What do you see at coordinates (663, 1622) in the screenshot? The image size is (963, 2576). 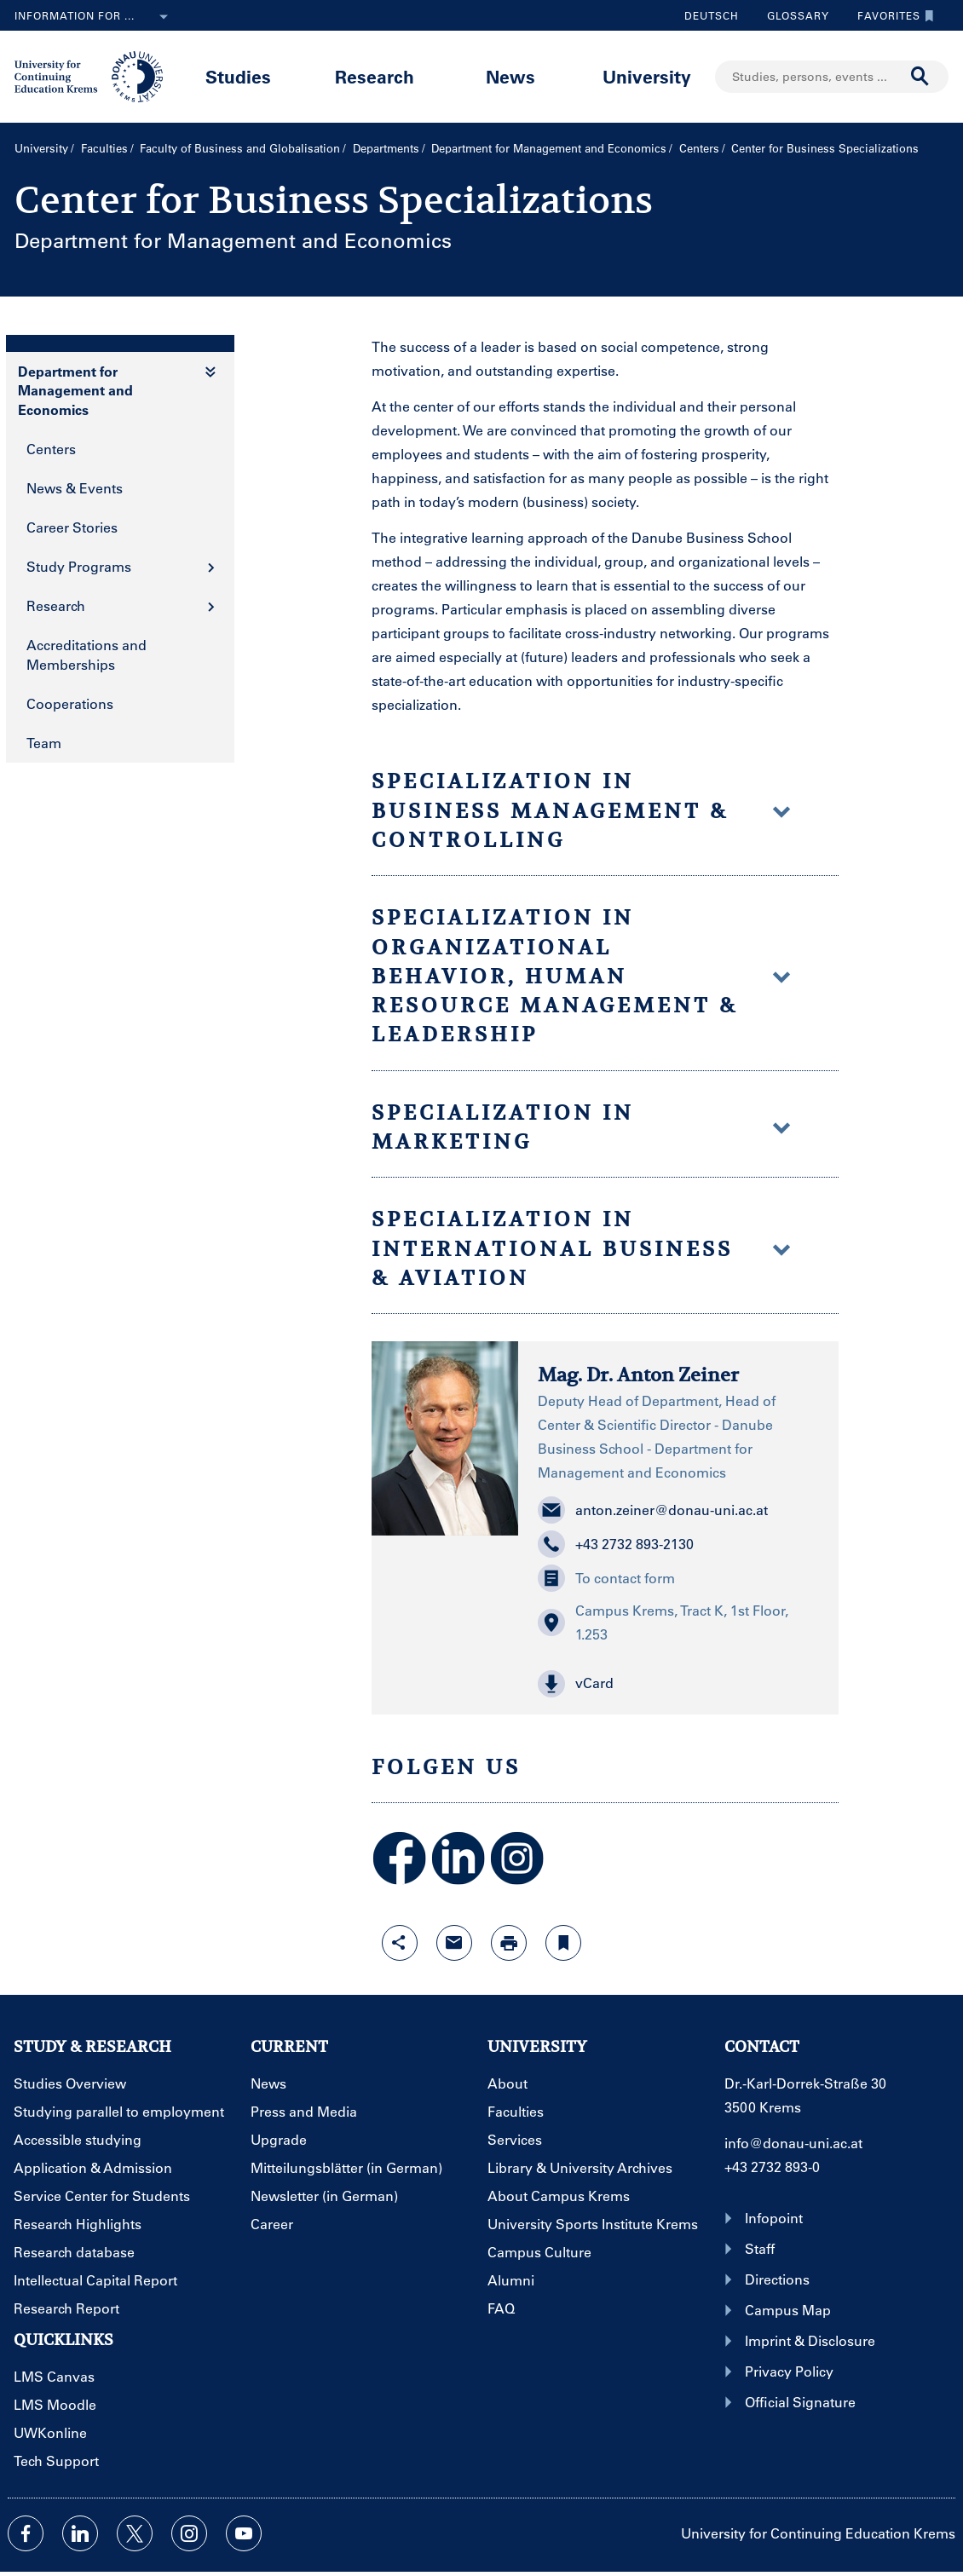 I see `Campus Krems, Tract K, 1st Floor, 1.253` at bounding box center [663, 1622].